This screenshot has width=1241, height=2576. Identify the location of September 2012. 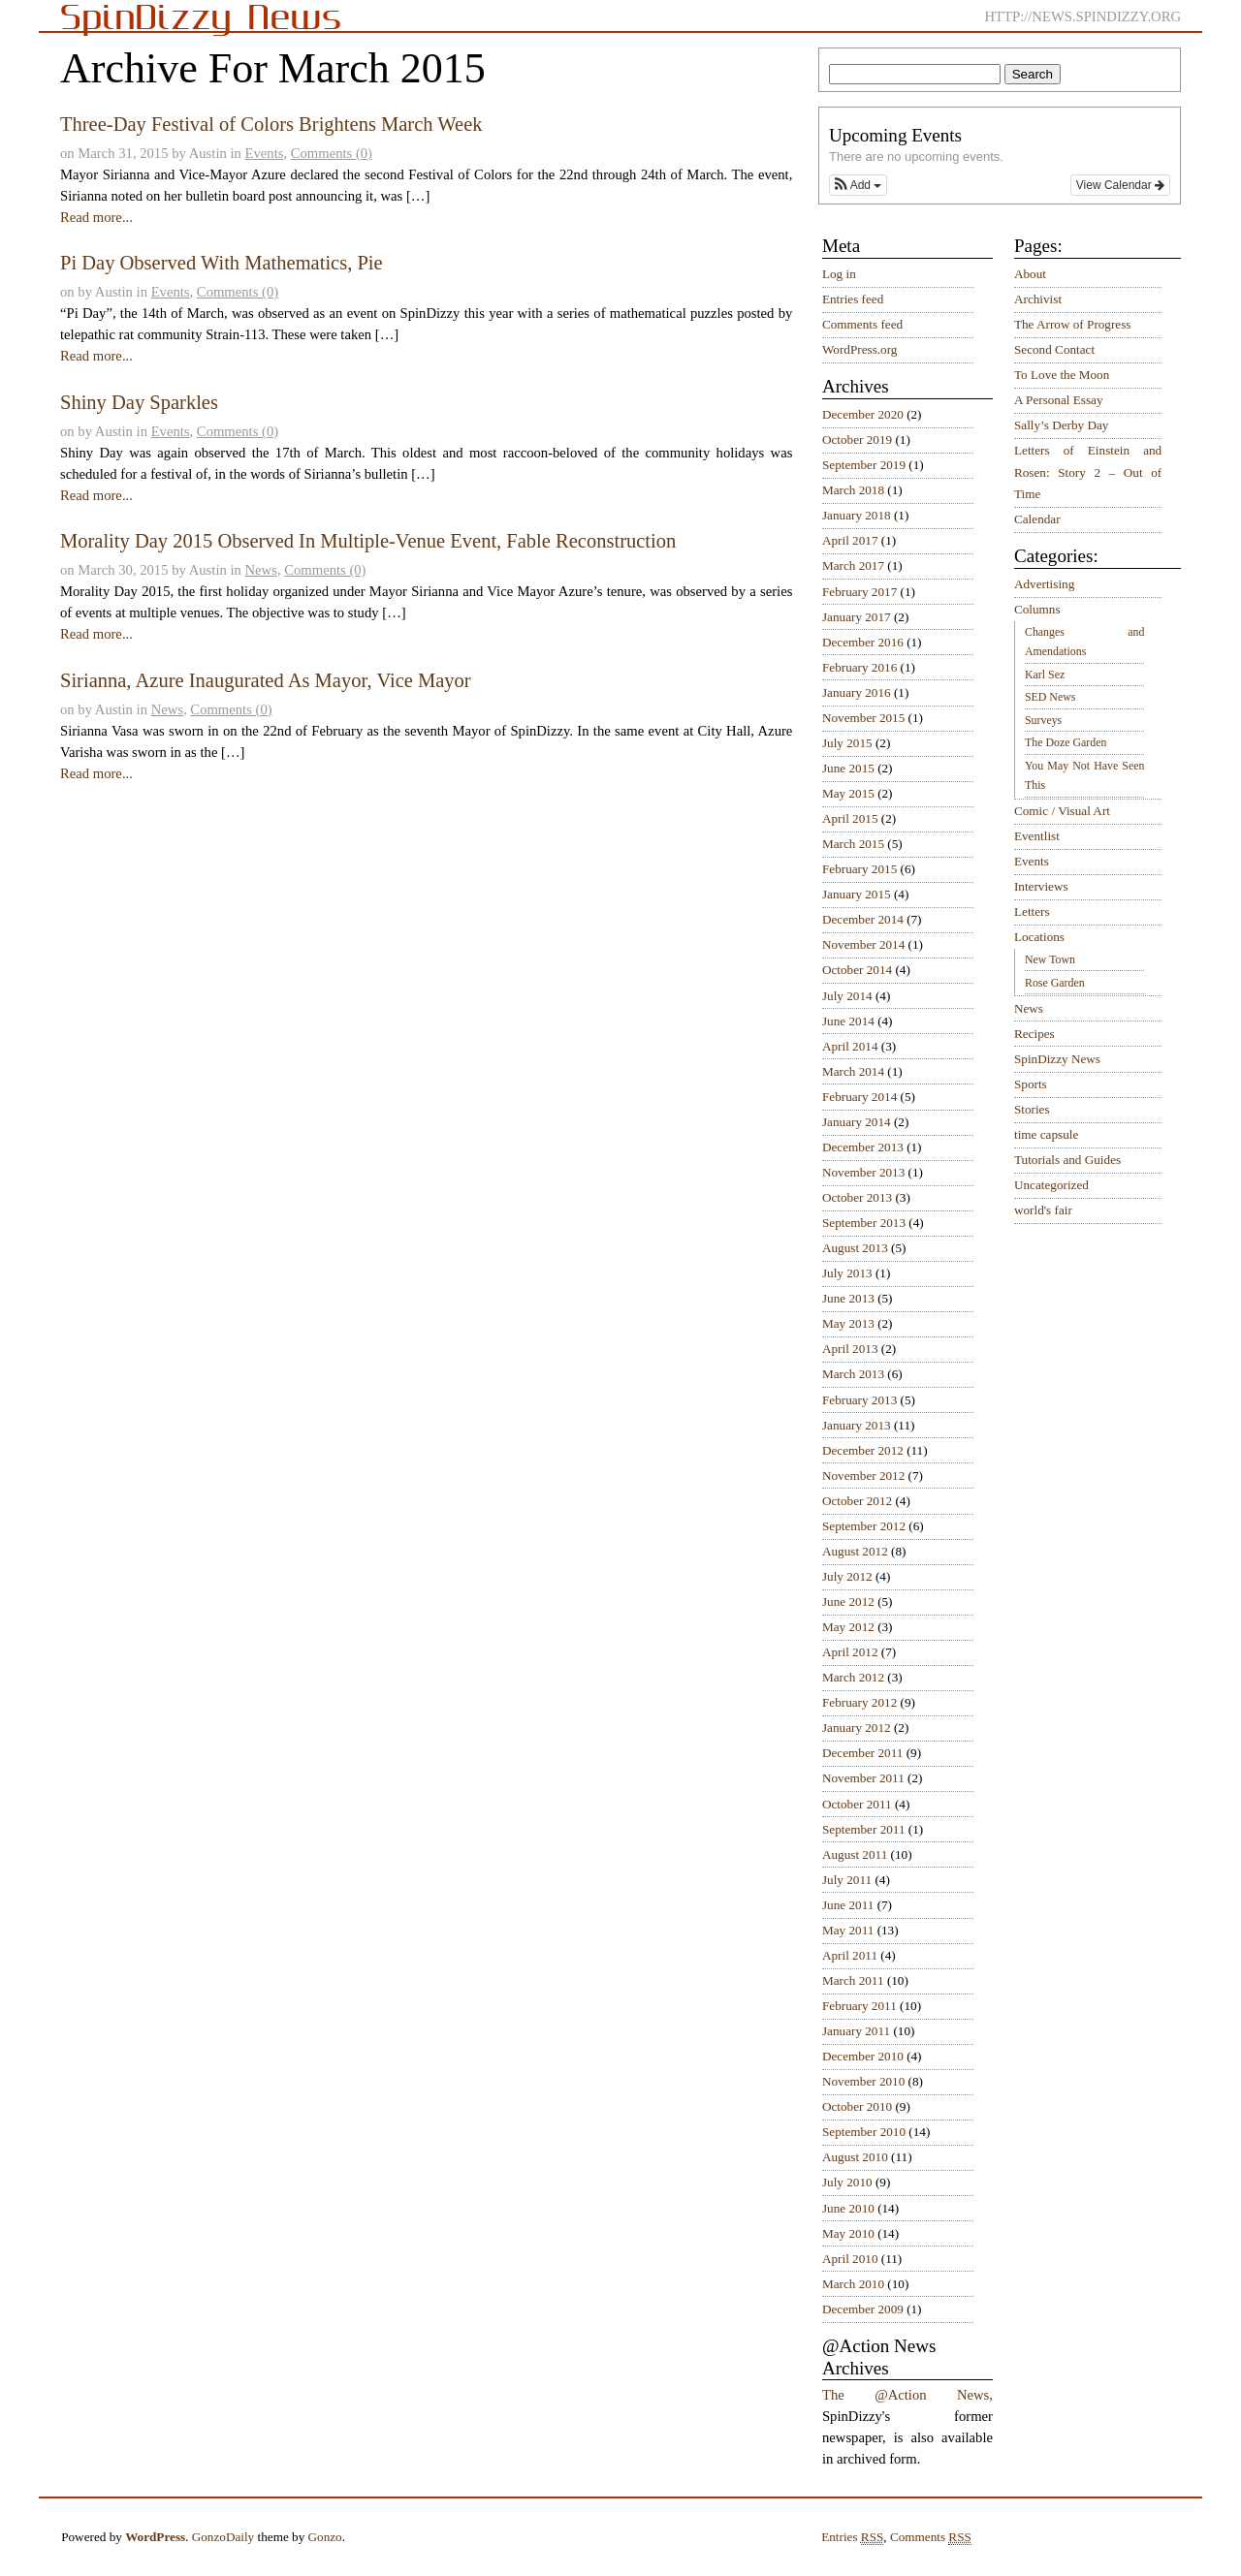
(864, 1526).